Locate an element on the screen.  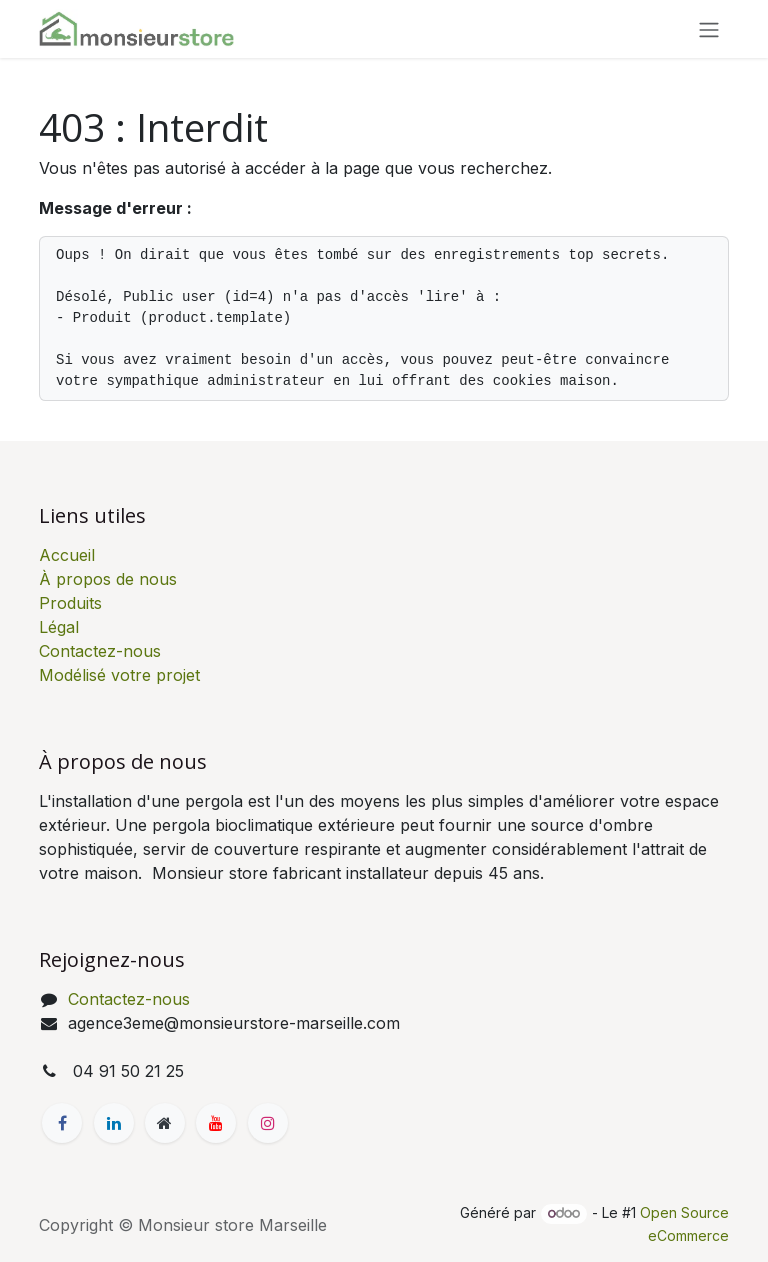
Modélisé votre projet is located at coordinates (119, 675).